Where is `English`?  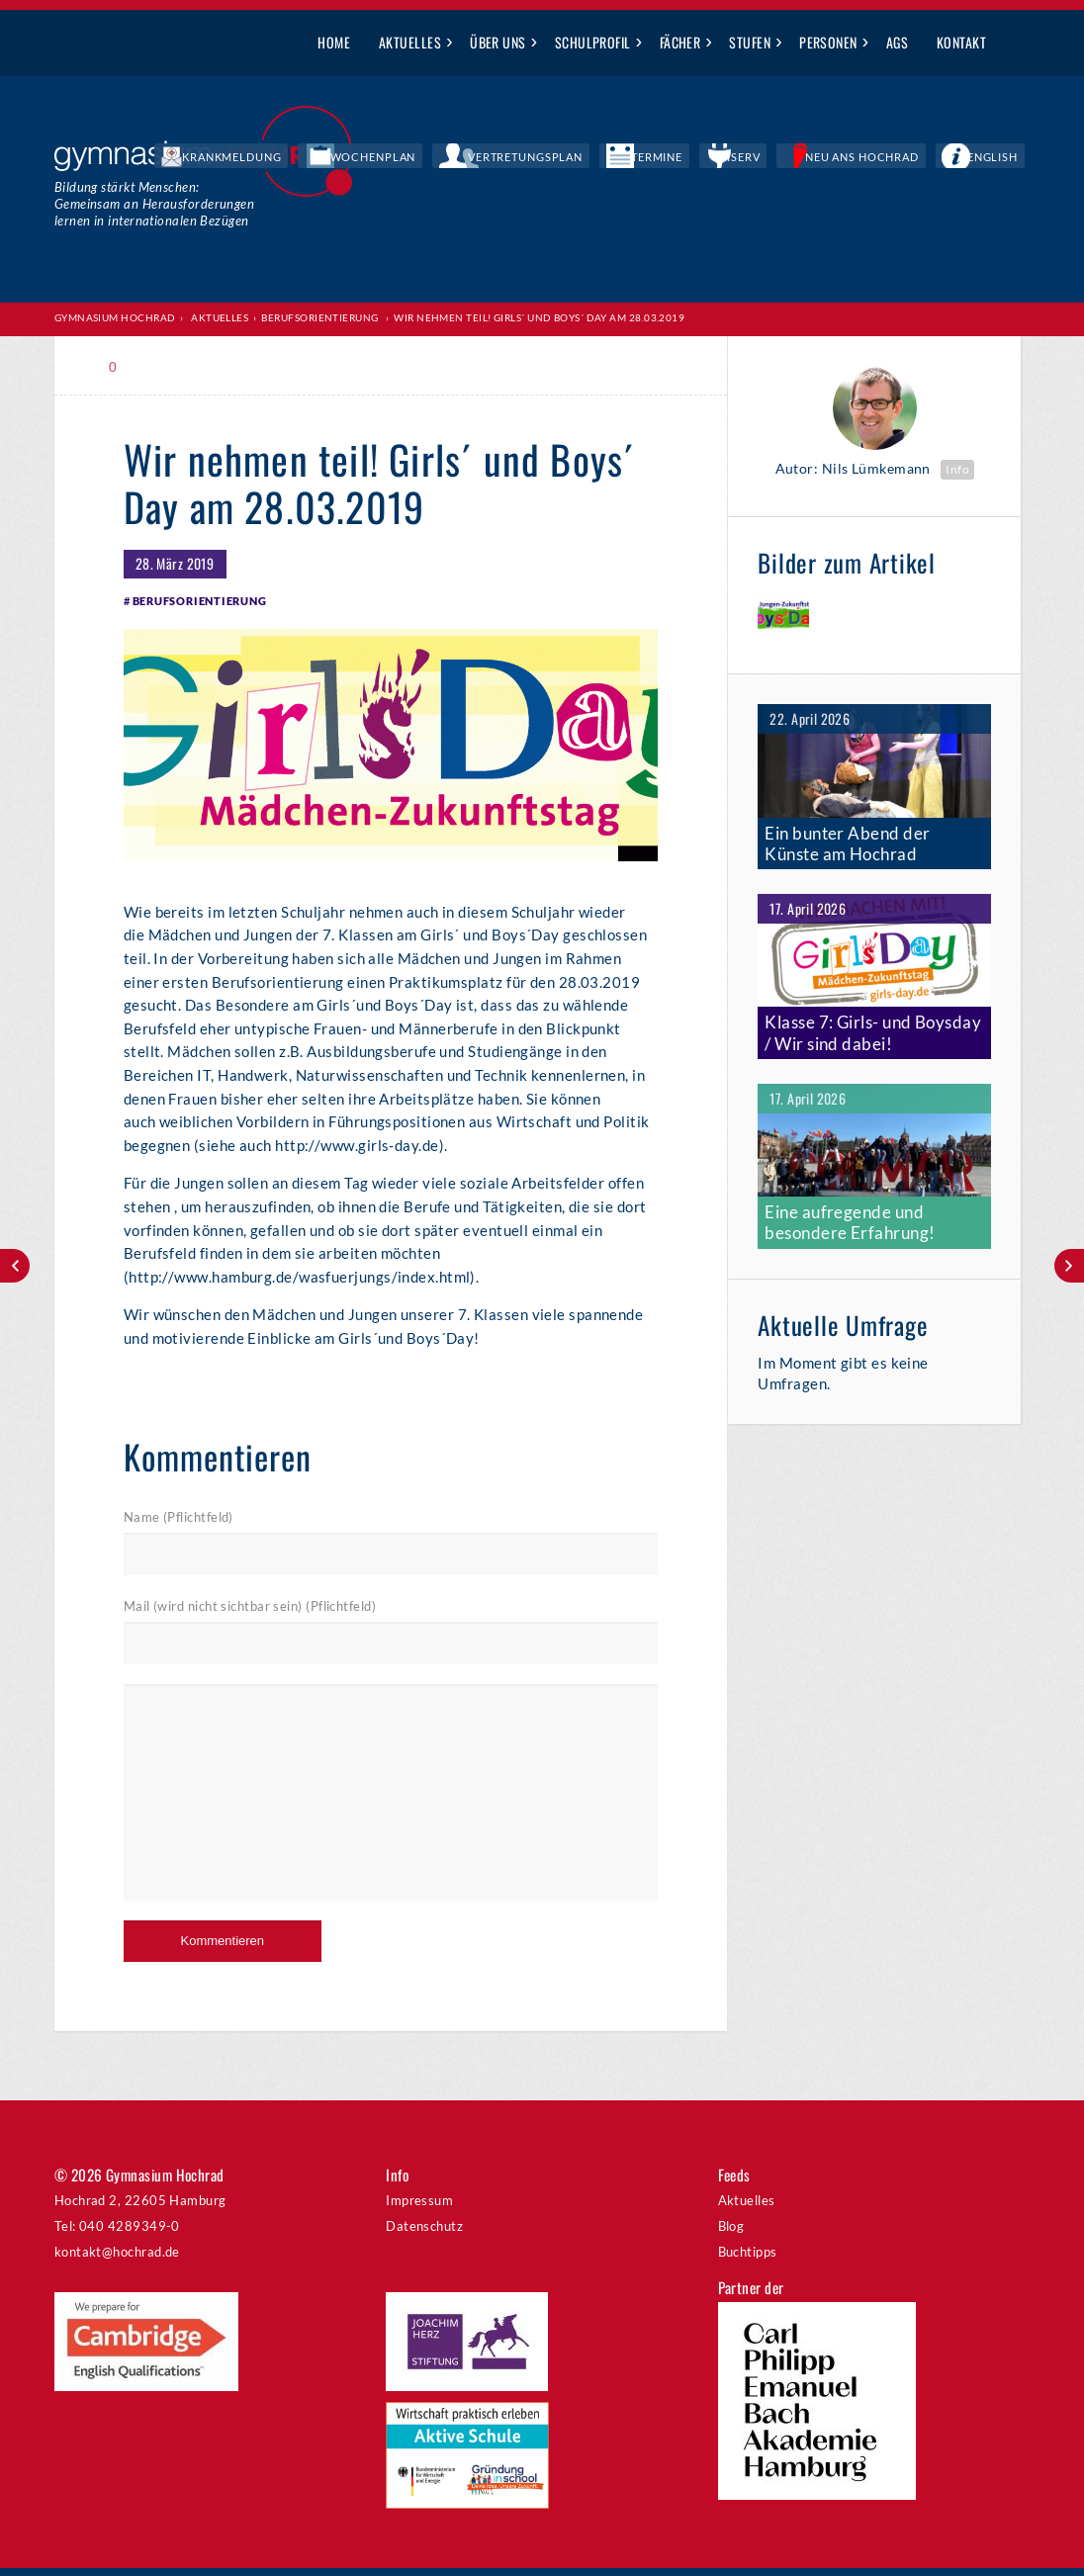 English is located at coordinates (1007, 158).